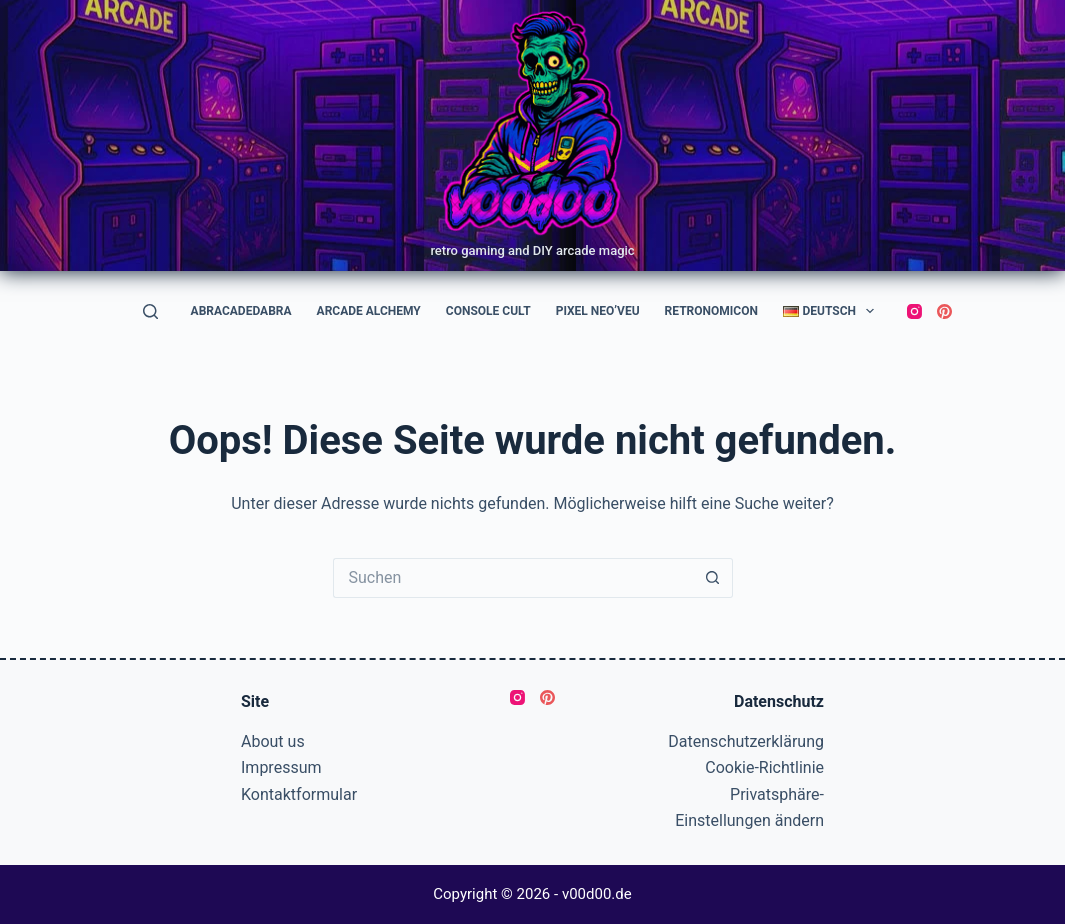  Describe the element at coordinates (513, 578) in the screenshot. I see `[Suchen nach…]` at that location.